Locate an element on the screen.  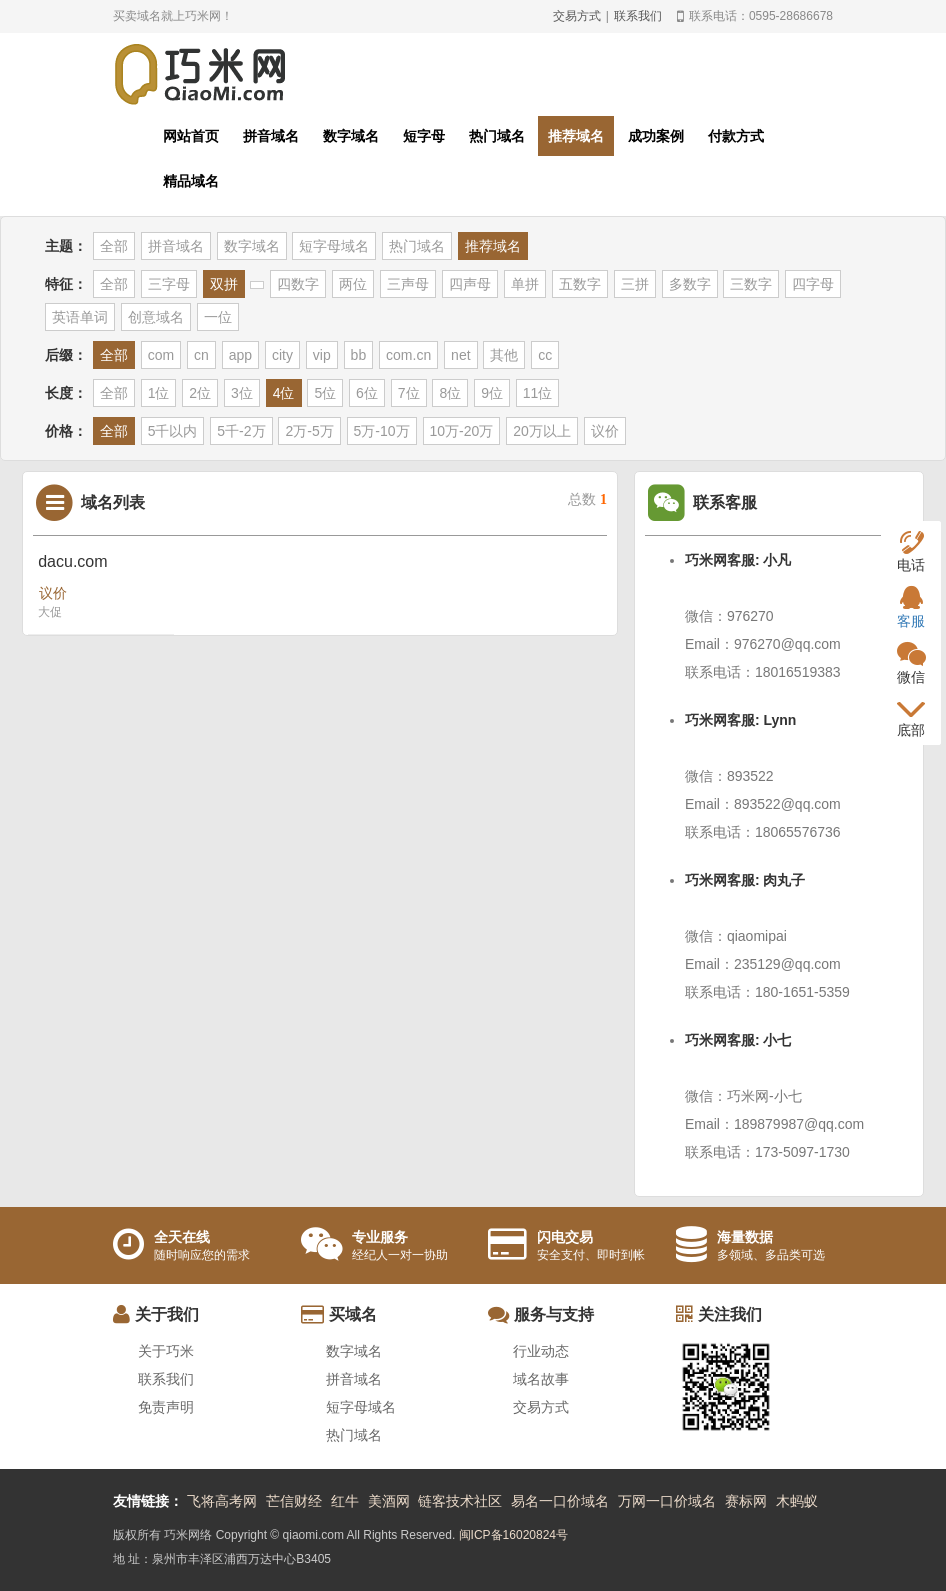
com is located at coordinates (161, 355).